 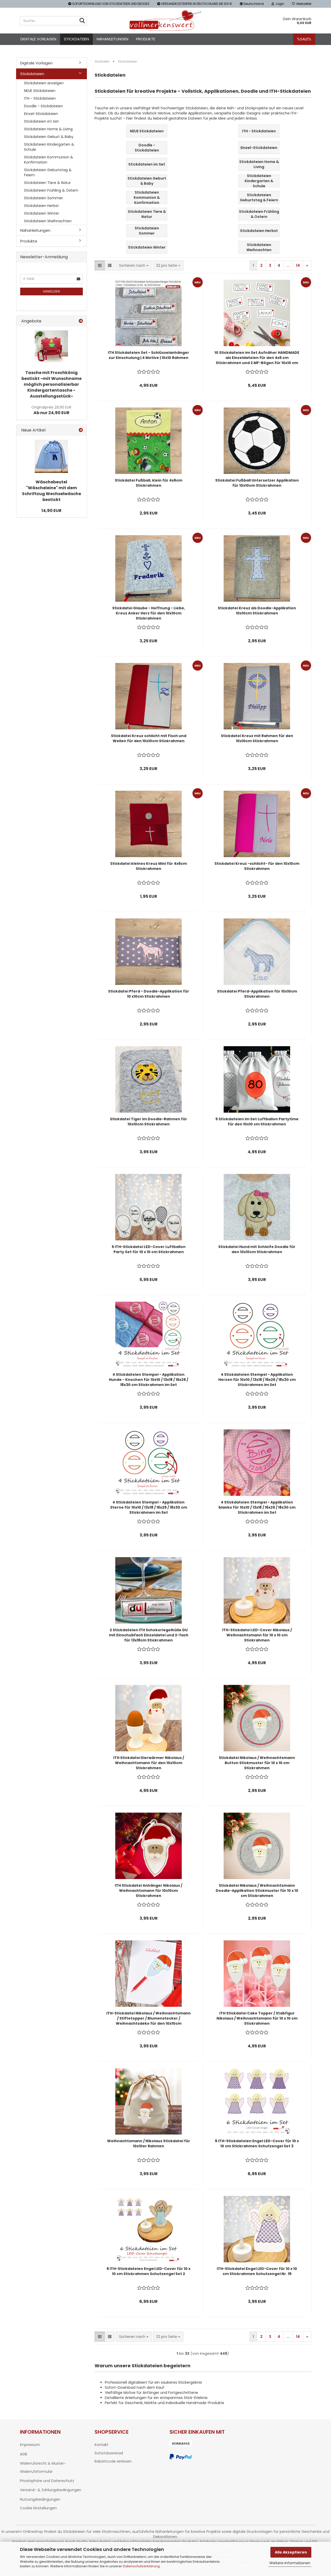 I want to click on Alle Akzeptieren, so click(x=291, y=2552).